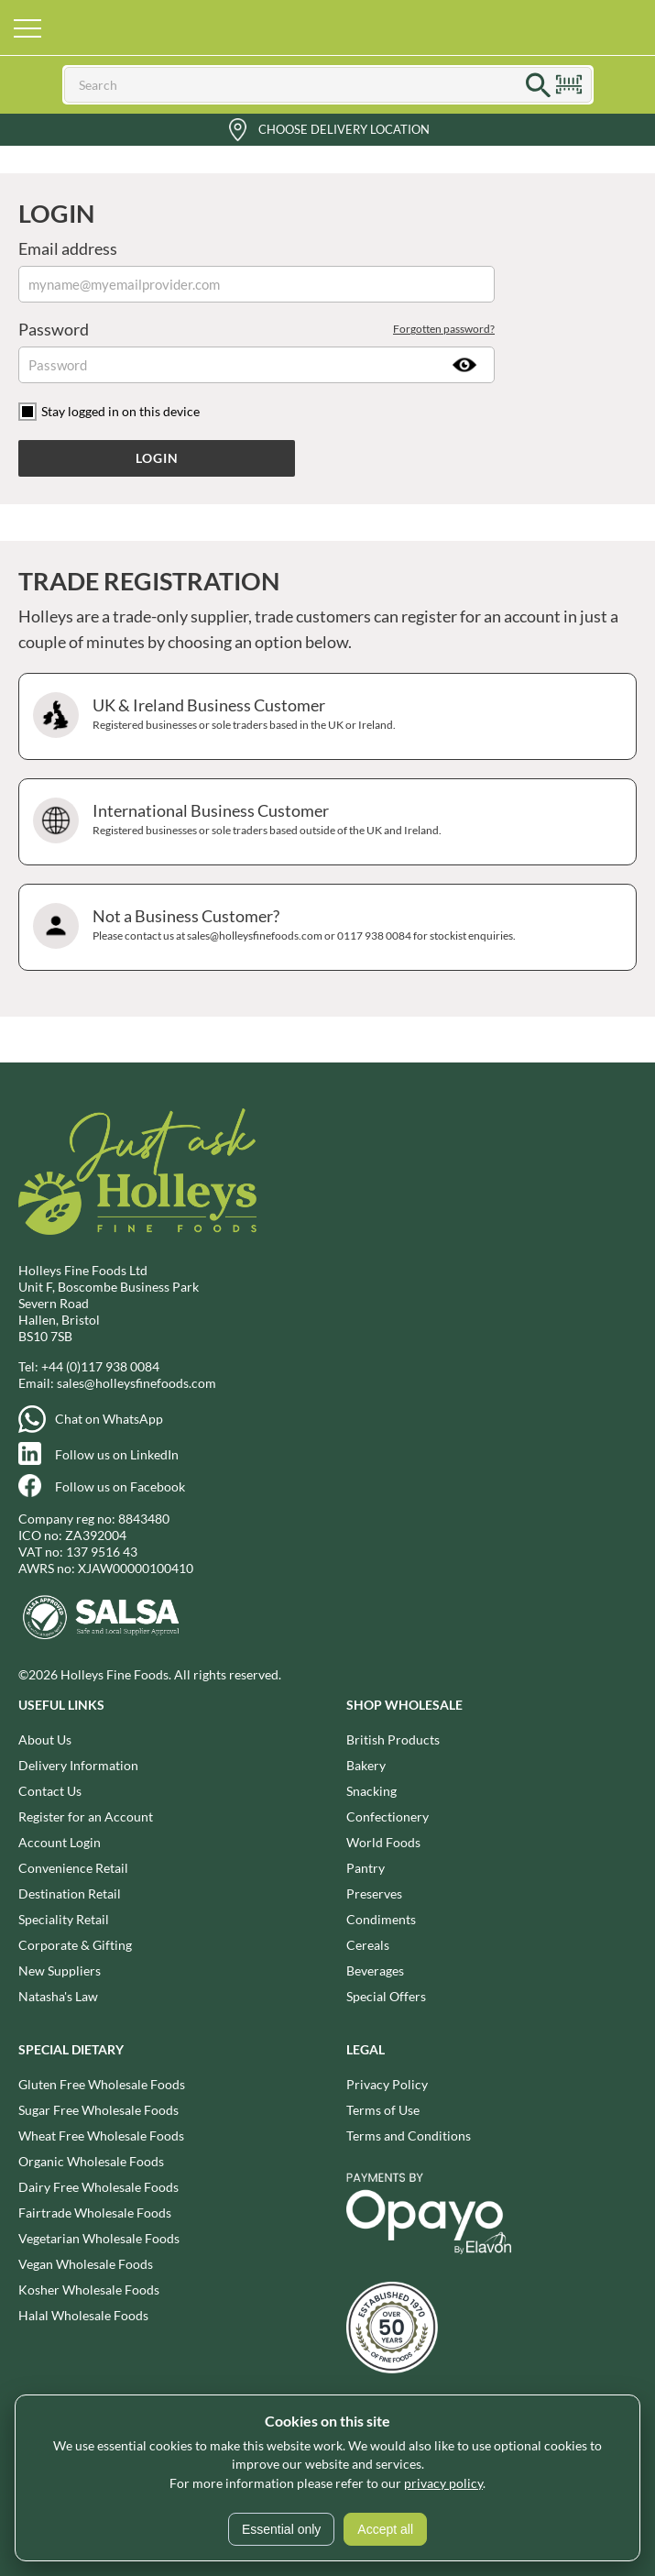 This screenshot has height=2576, width=655. I want to click on UK & Ireland Business Customer, so click(325, 716).